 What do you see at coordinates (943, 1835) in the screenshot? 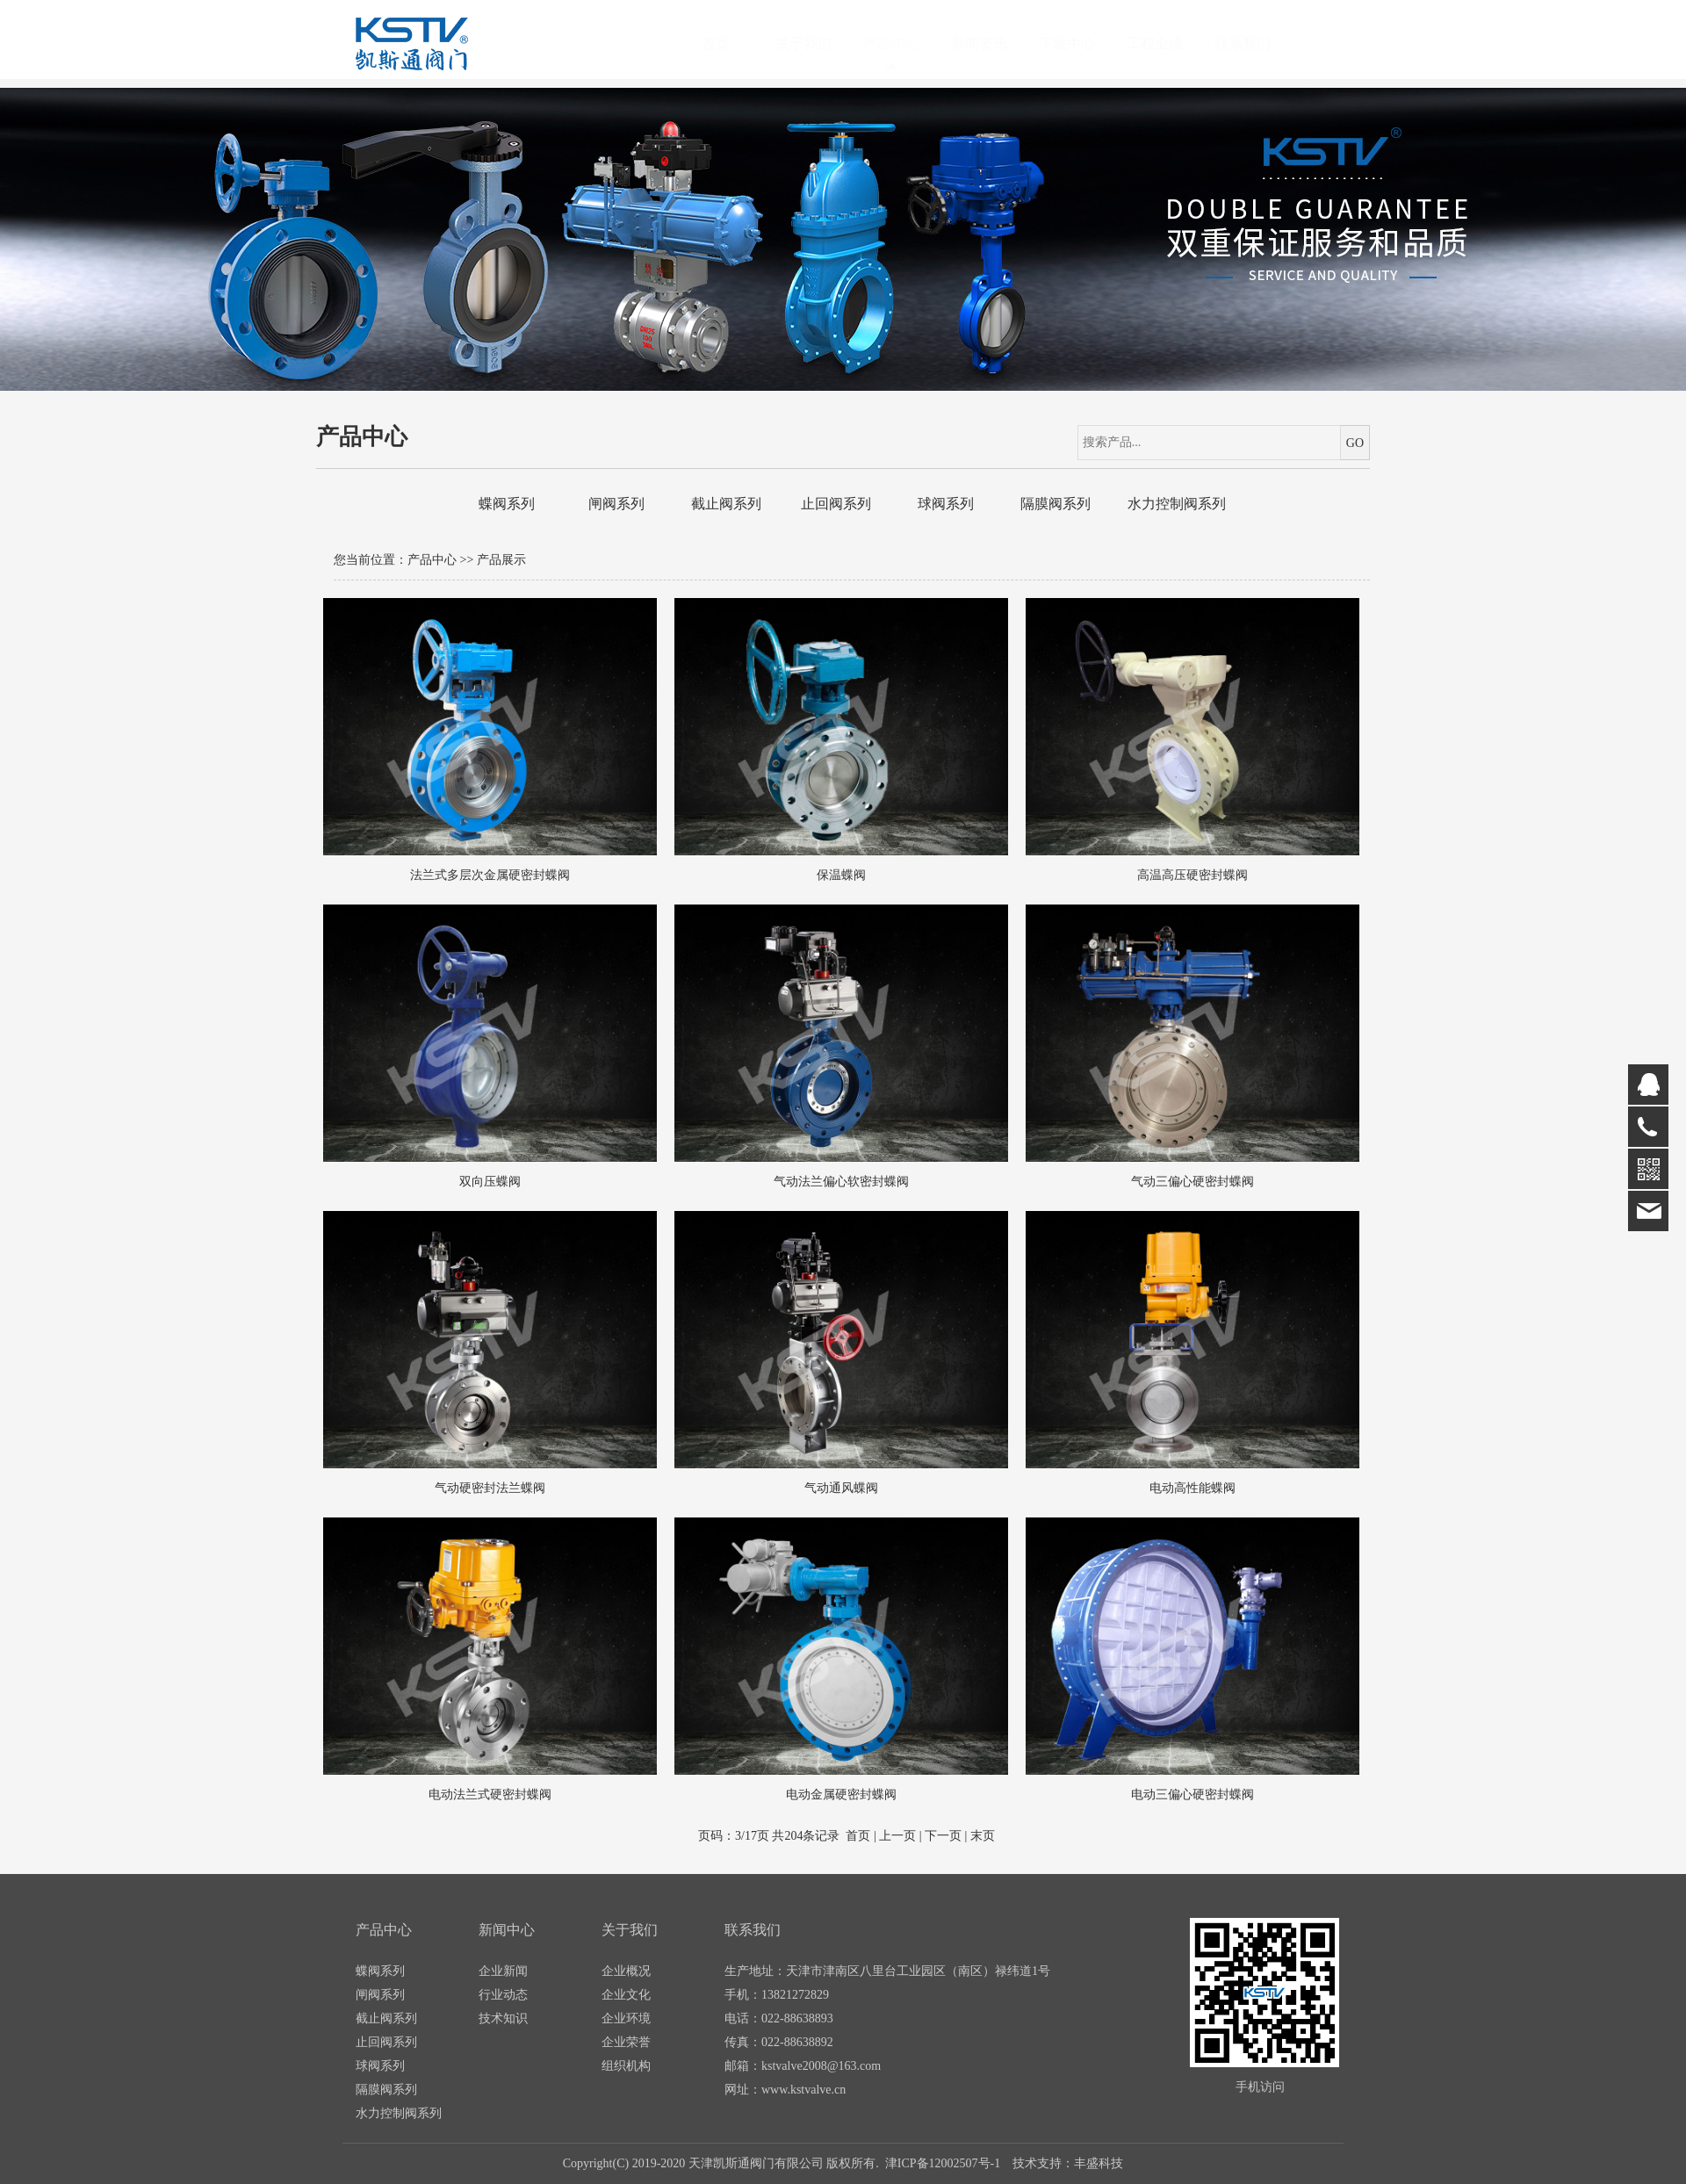
I see `下一页` at bounding box center [943, 1835].